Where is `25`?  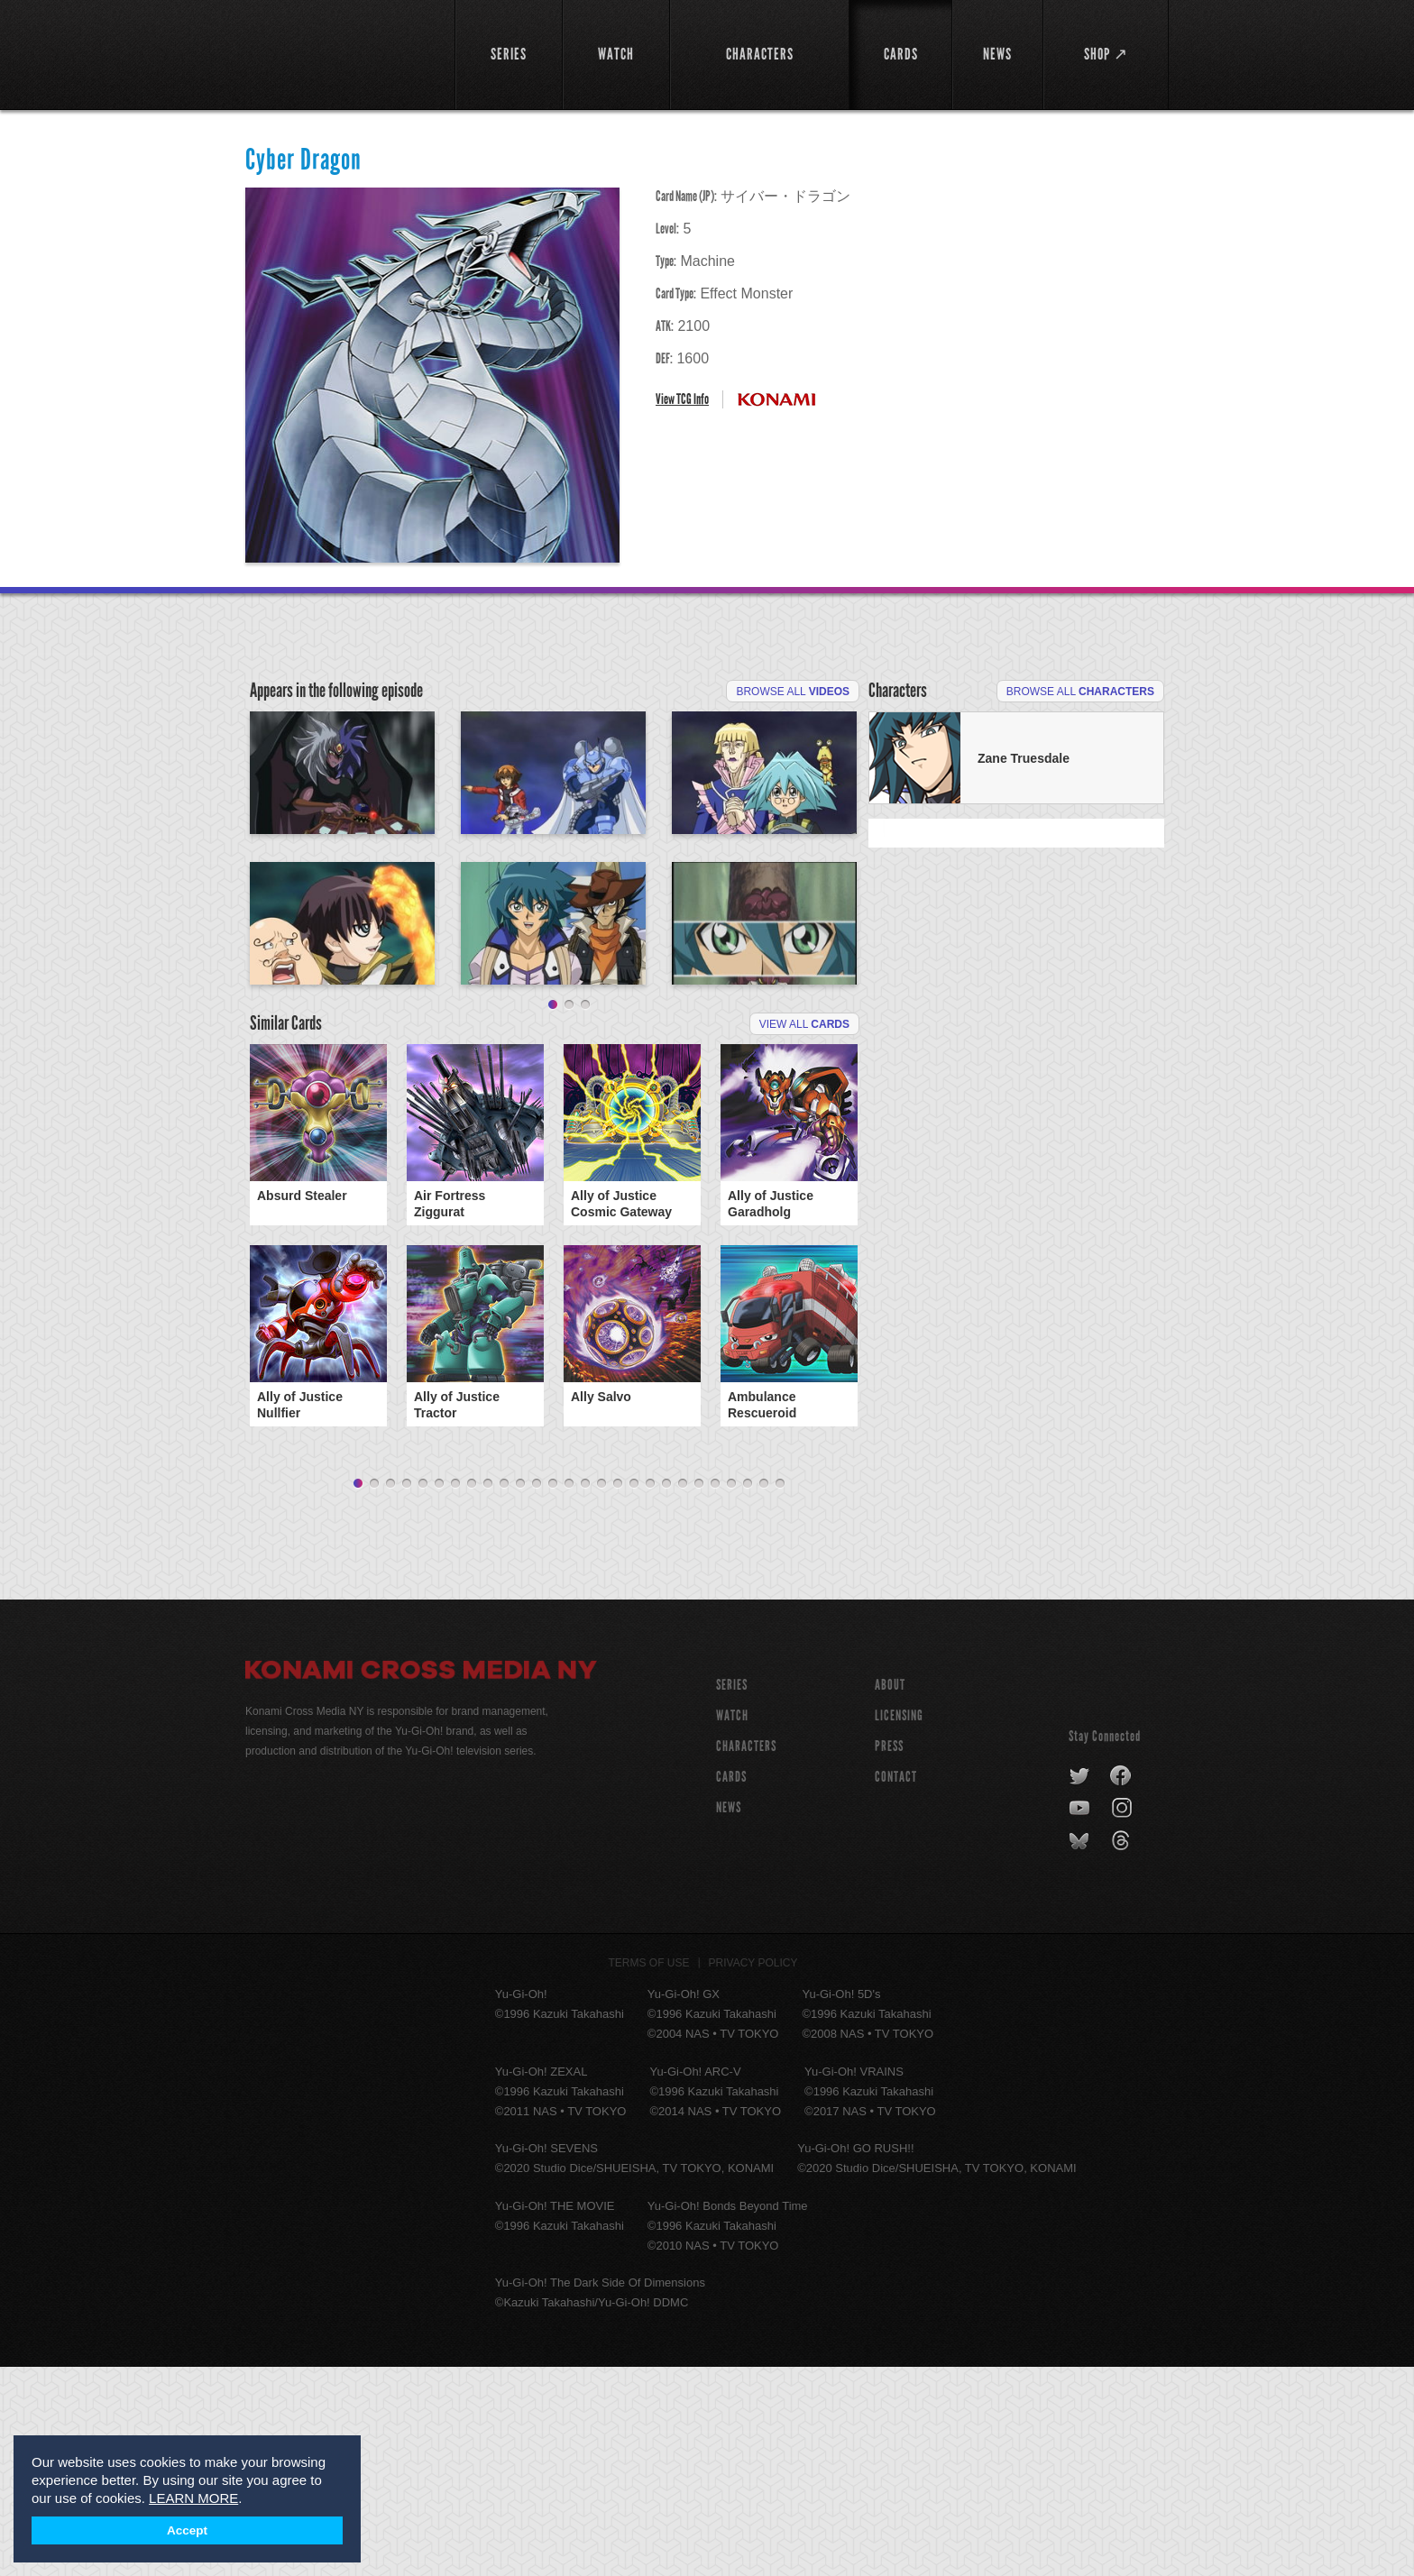
25 is located at coordinates (747, 1693).